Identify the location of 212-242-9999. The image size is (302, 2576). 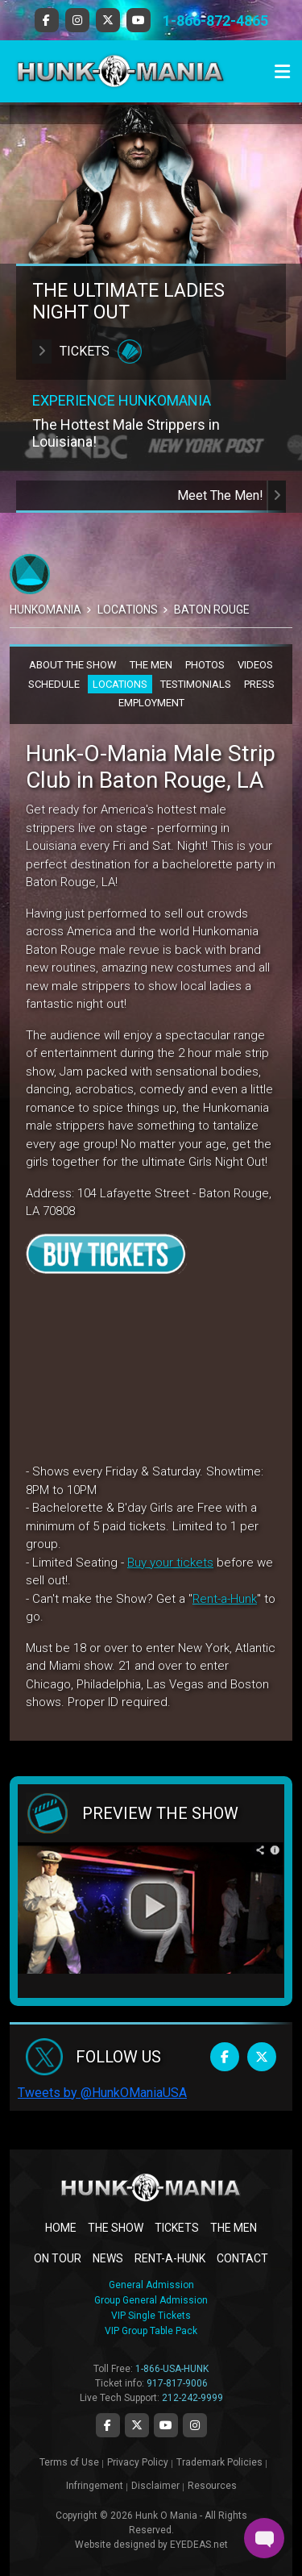
(192, 2397).